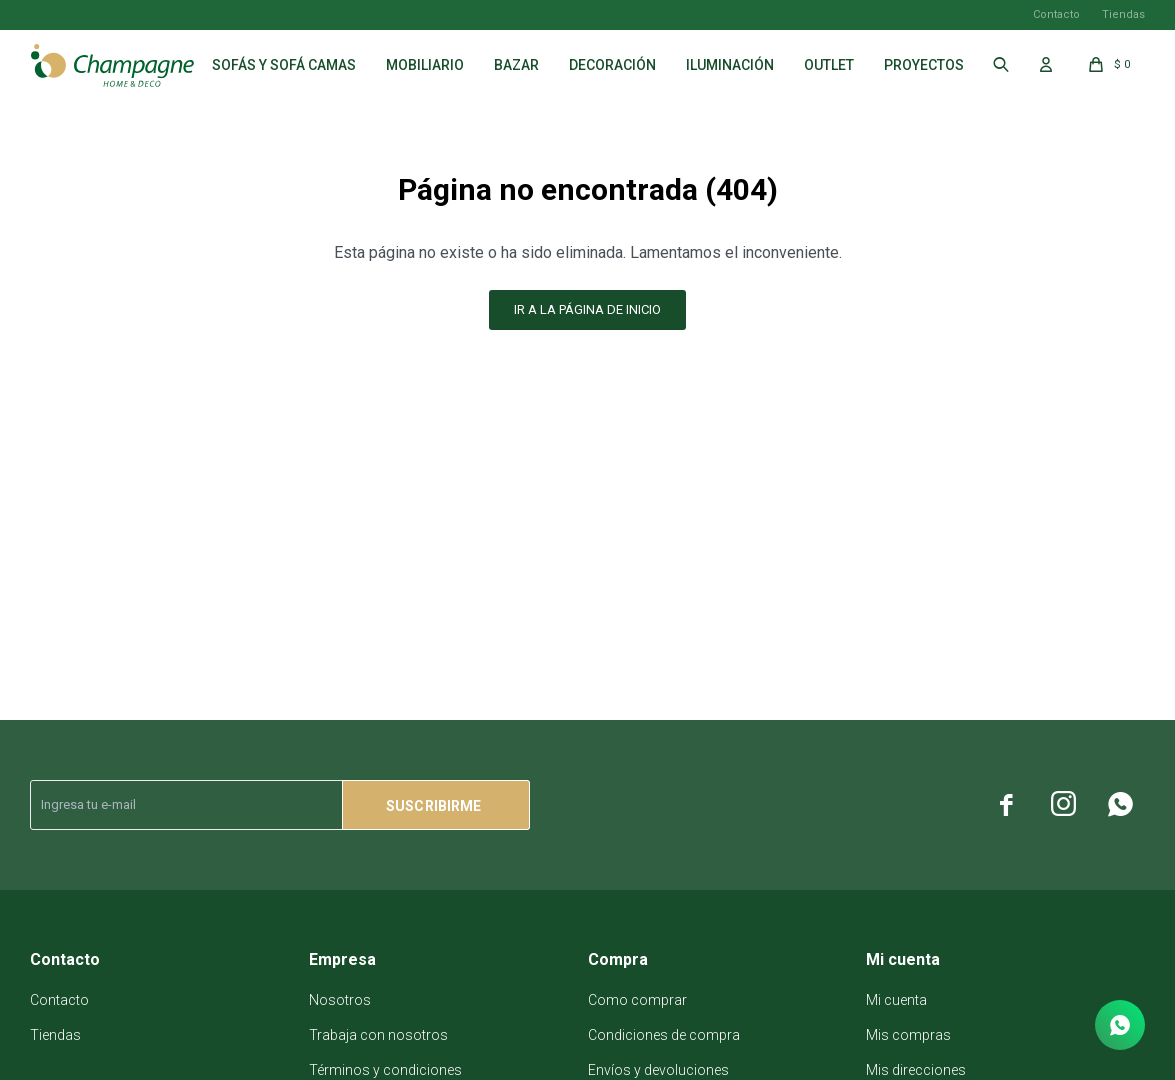  Describe the element at coordinates (378, 1035) in the screenshot. I see `Trabaja con nosotros` at that location.